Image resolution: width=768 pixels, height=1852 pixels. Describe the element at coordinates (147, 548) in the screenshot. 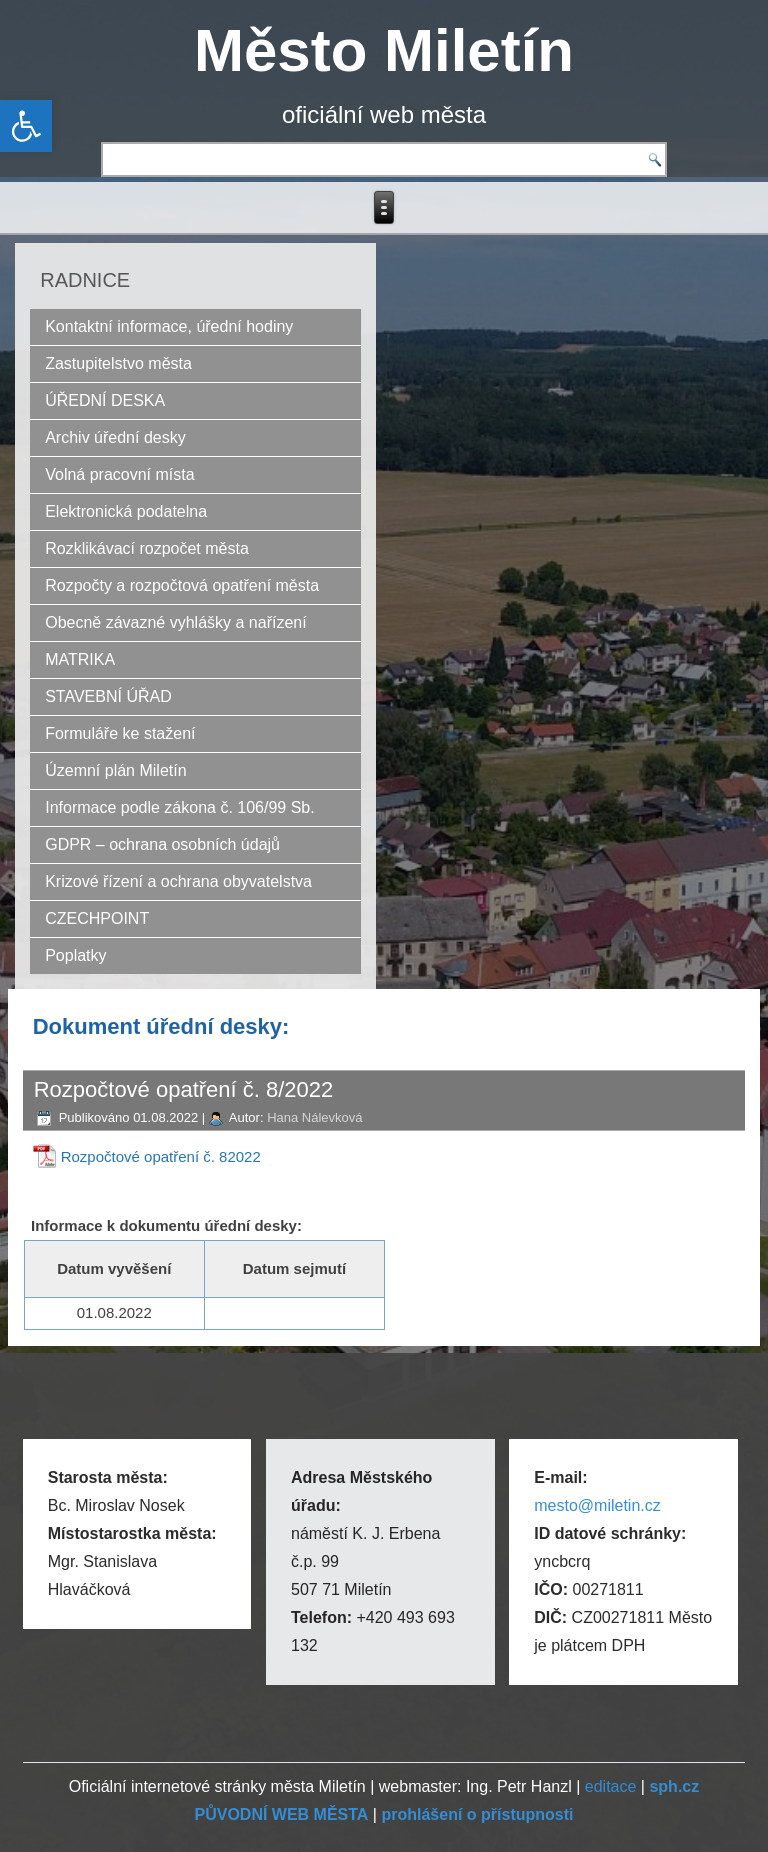

I see `Rozklikávací rozpočet města` at that location.